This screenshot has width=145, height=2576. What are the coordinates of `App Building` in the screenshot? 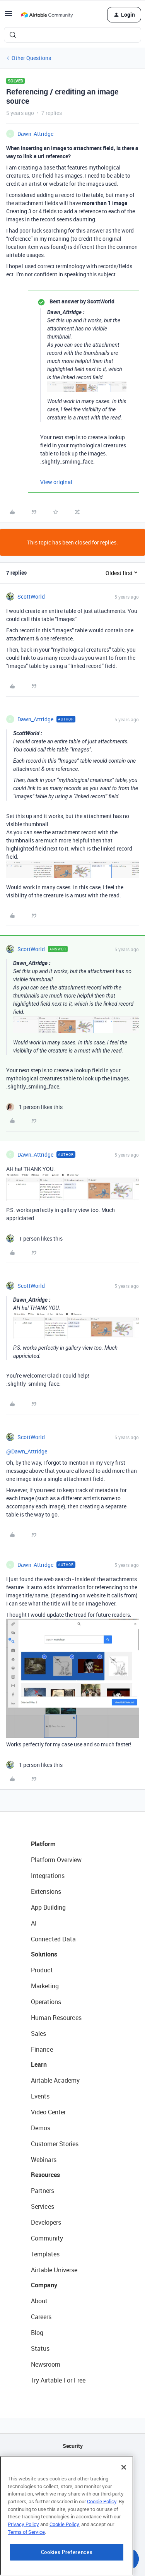 It's located at (48, 1907).